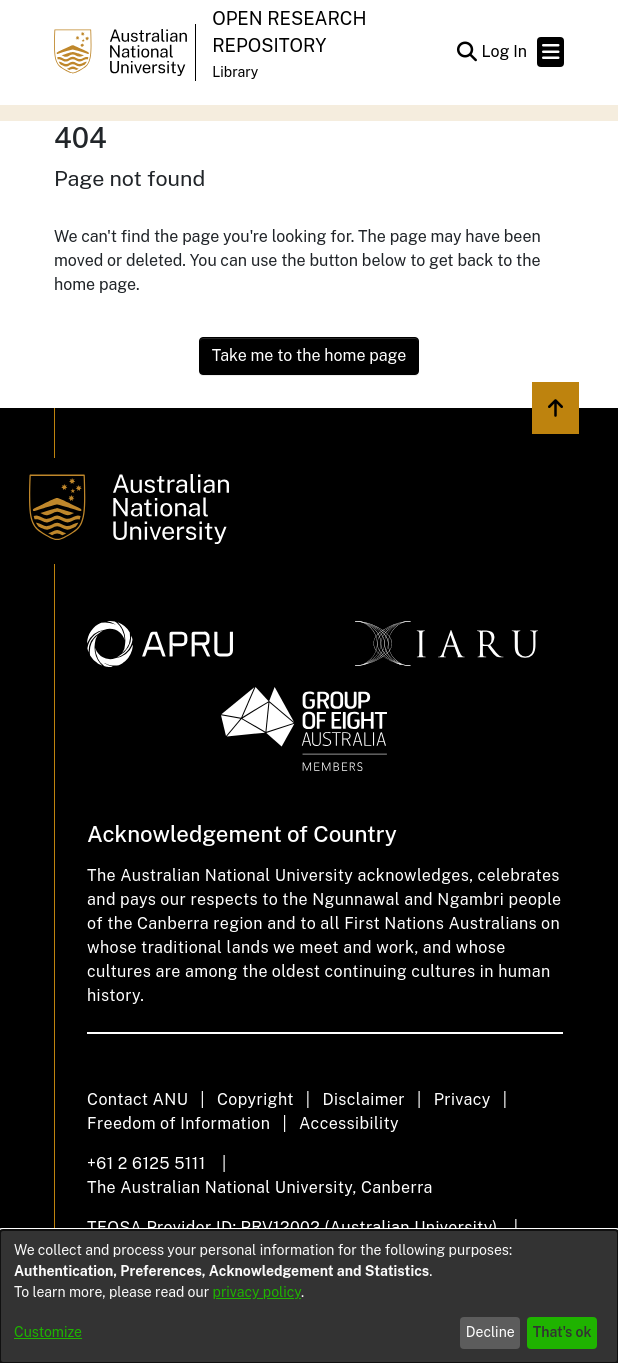  I want to click on privacy policy, so click(257, 1292).